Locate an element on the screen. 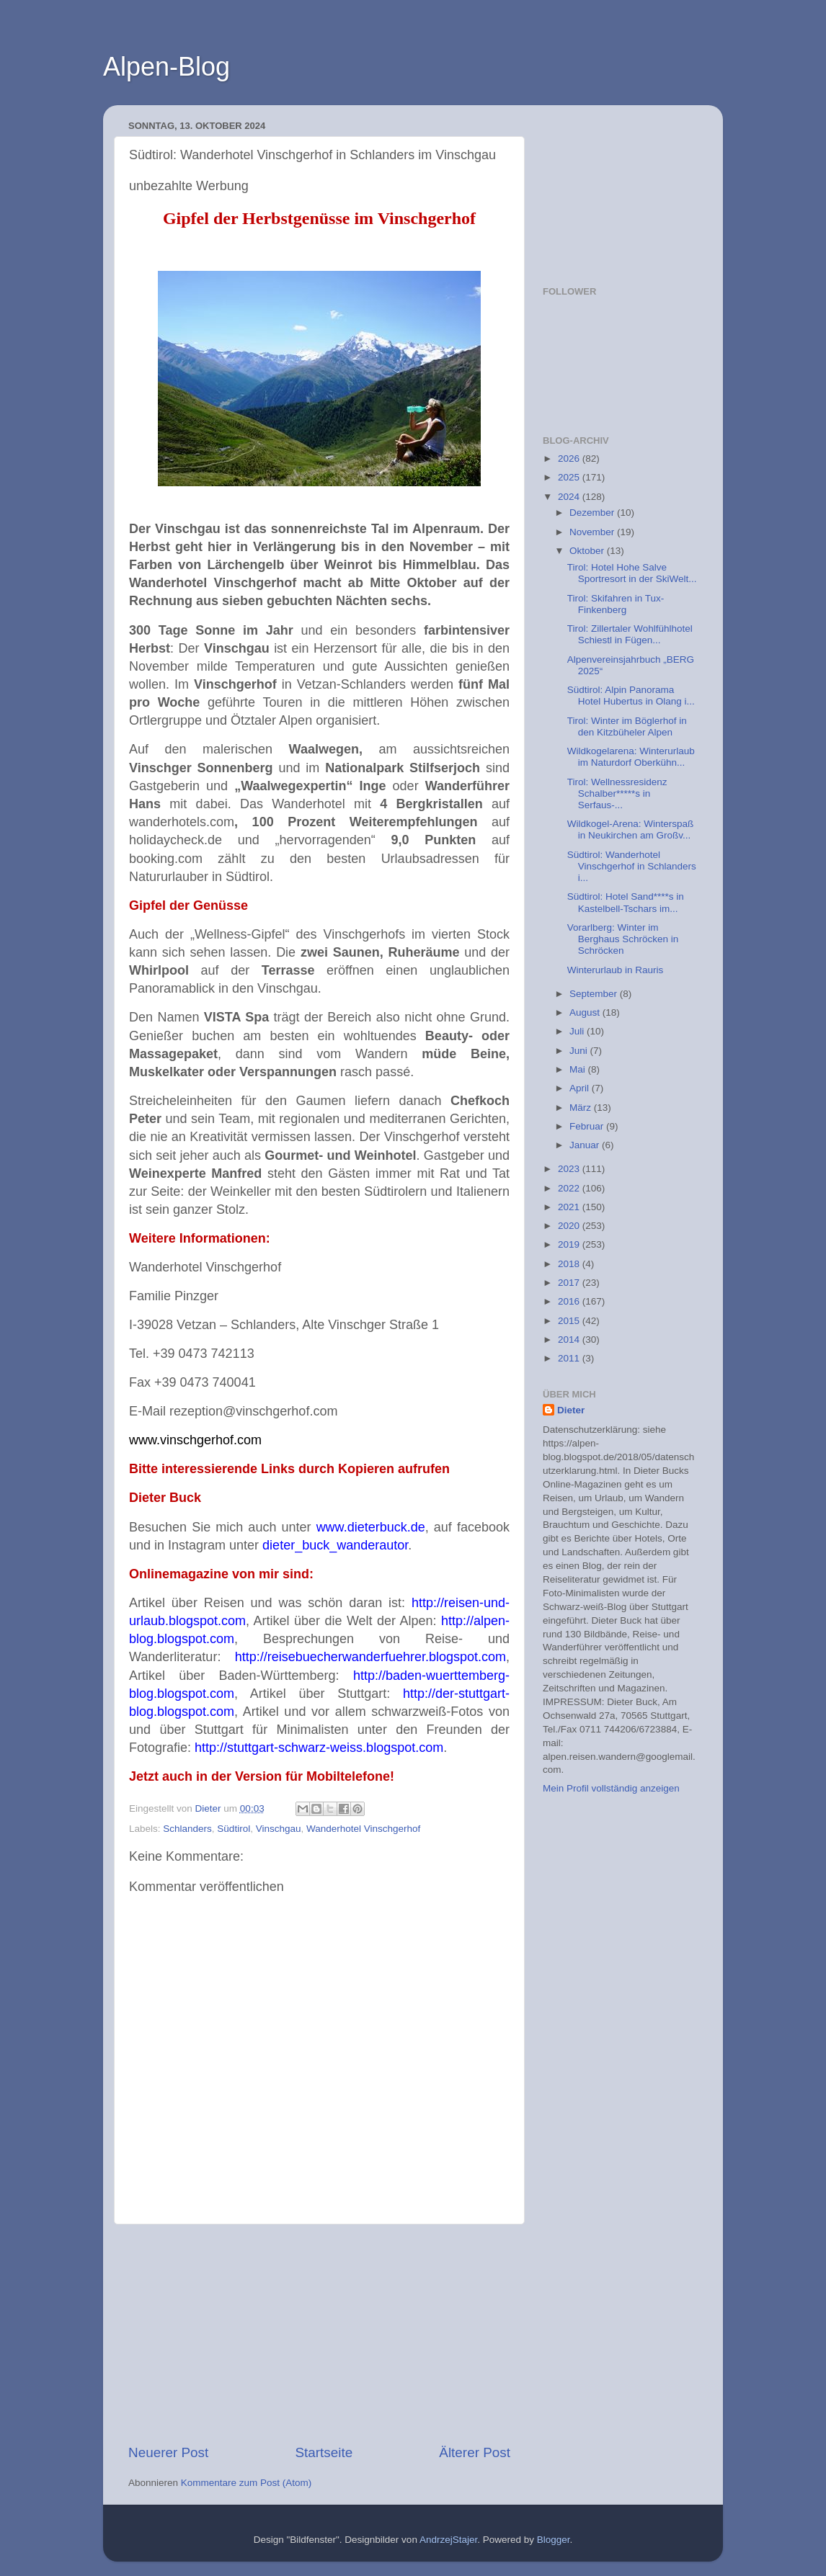 The height and width of the screenshot is (2576, 826). Südtirol: Wanderhotel Vinschgerhof in Schlanders i... is located at coordinates (631, 866).